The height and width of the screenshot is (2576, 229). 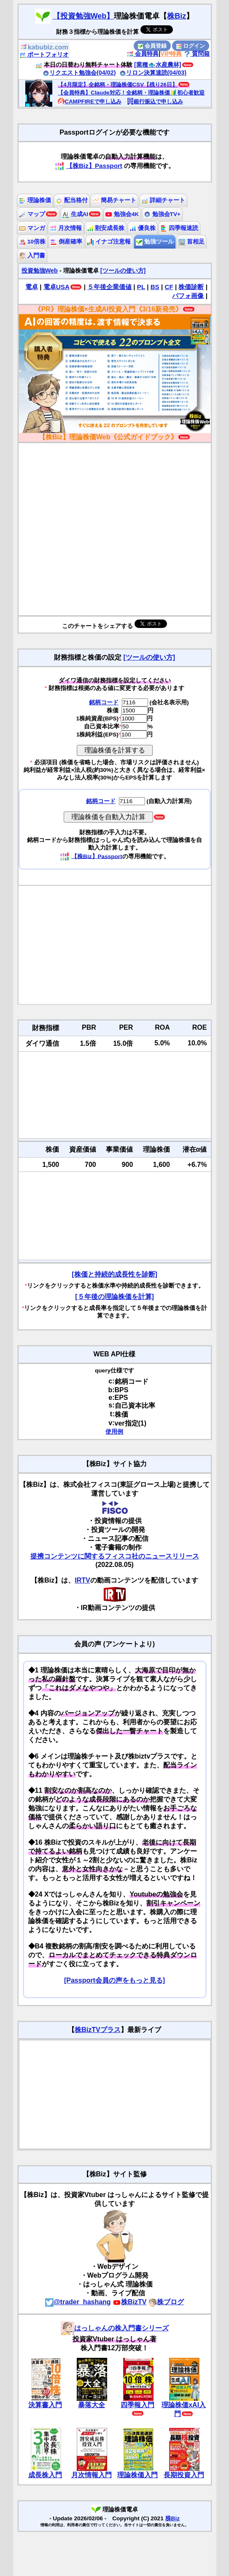 I want to click on 株ブログ, so click(x=166, y=2301).